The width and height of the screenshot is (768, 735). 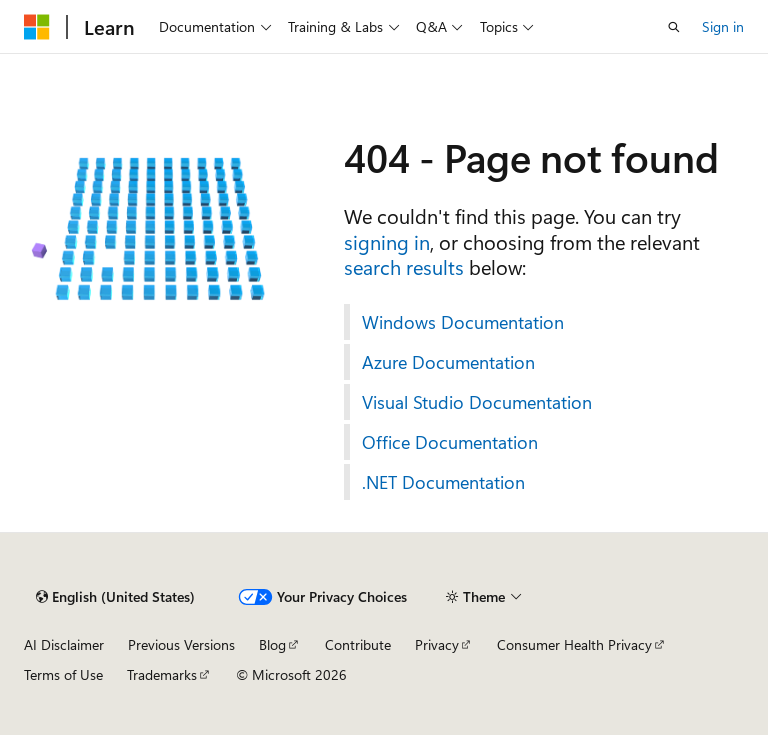 What do you see at coordinates (115, 597) in the screenshot?
I see `[Content language selector. Currently set to English (United States).]` at bounding box center [115, 597].